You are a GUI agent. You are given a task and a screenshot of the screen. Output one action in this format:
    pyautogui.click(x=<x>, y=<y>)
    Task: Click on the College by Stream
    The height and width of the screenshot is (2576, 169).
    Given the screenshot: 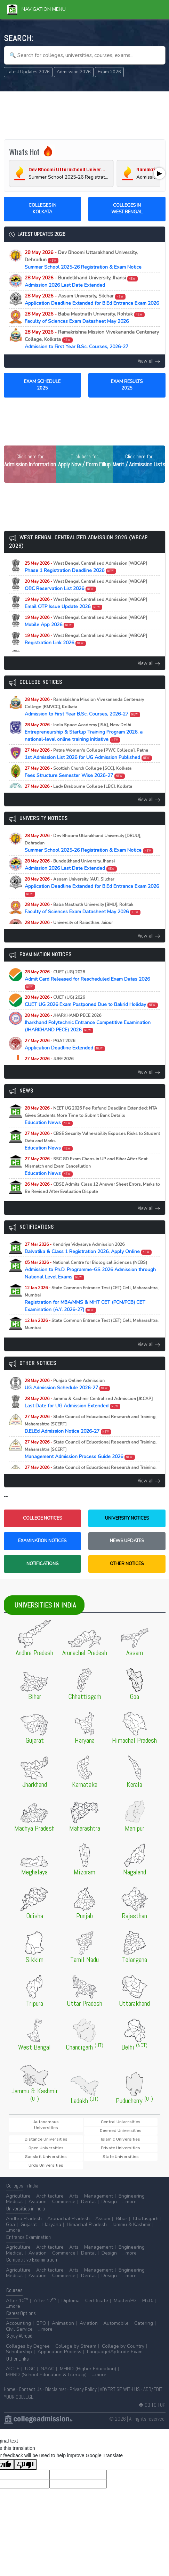 What is the action you would take?
    pyautogui.click(x=75, y=2346)
    